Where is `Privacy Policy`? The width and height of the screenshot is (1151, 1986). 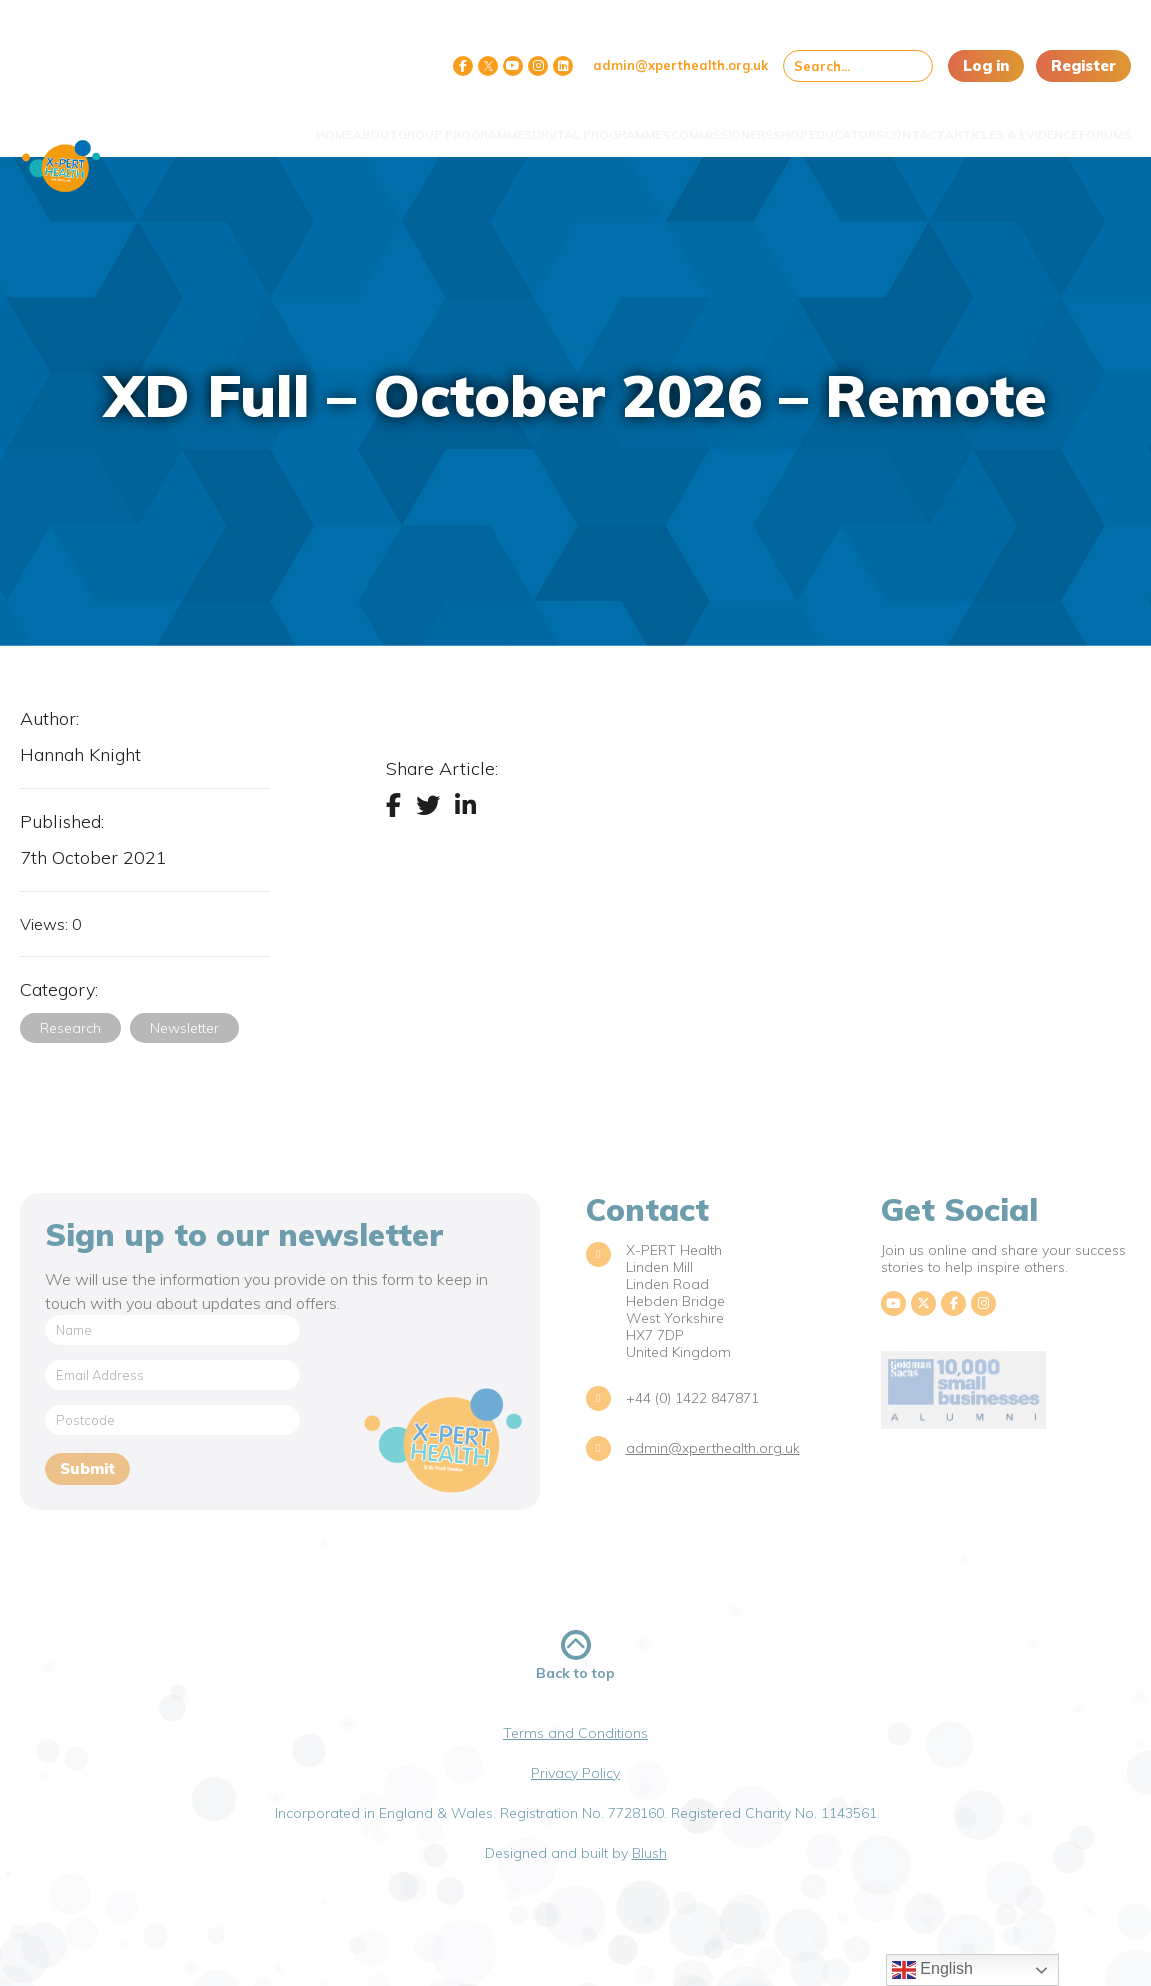 Privacy Policy is located at coordinates (575, 1773).